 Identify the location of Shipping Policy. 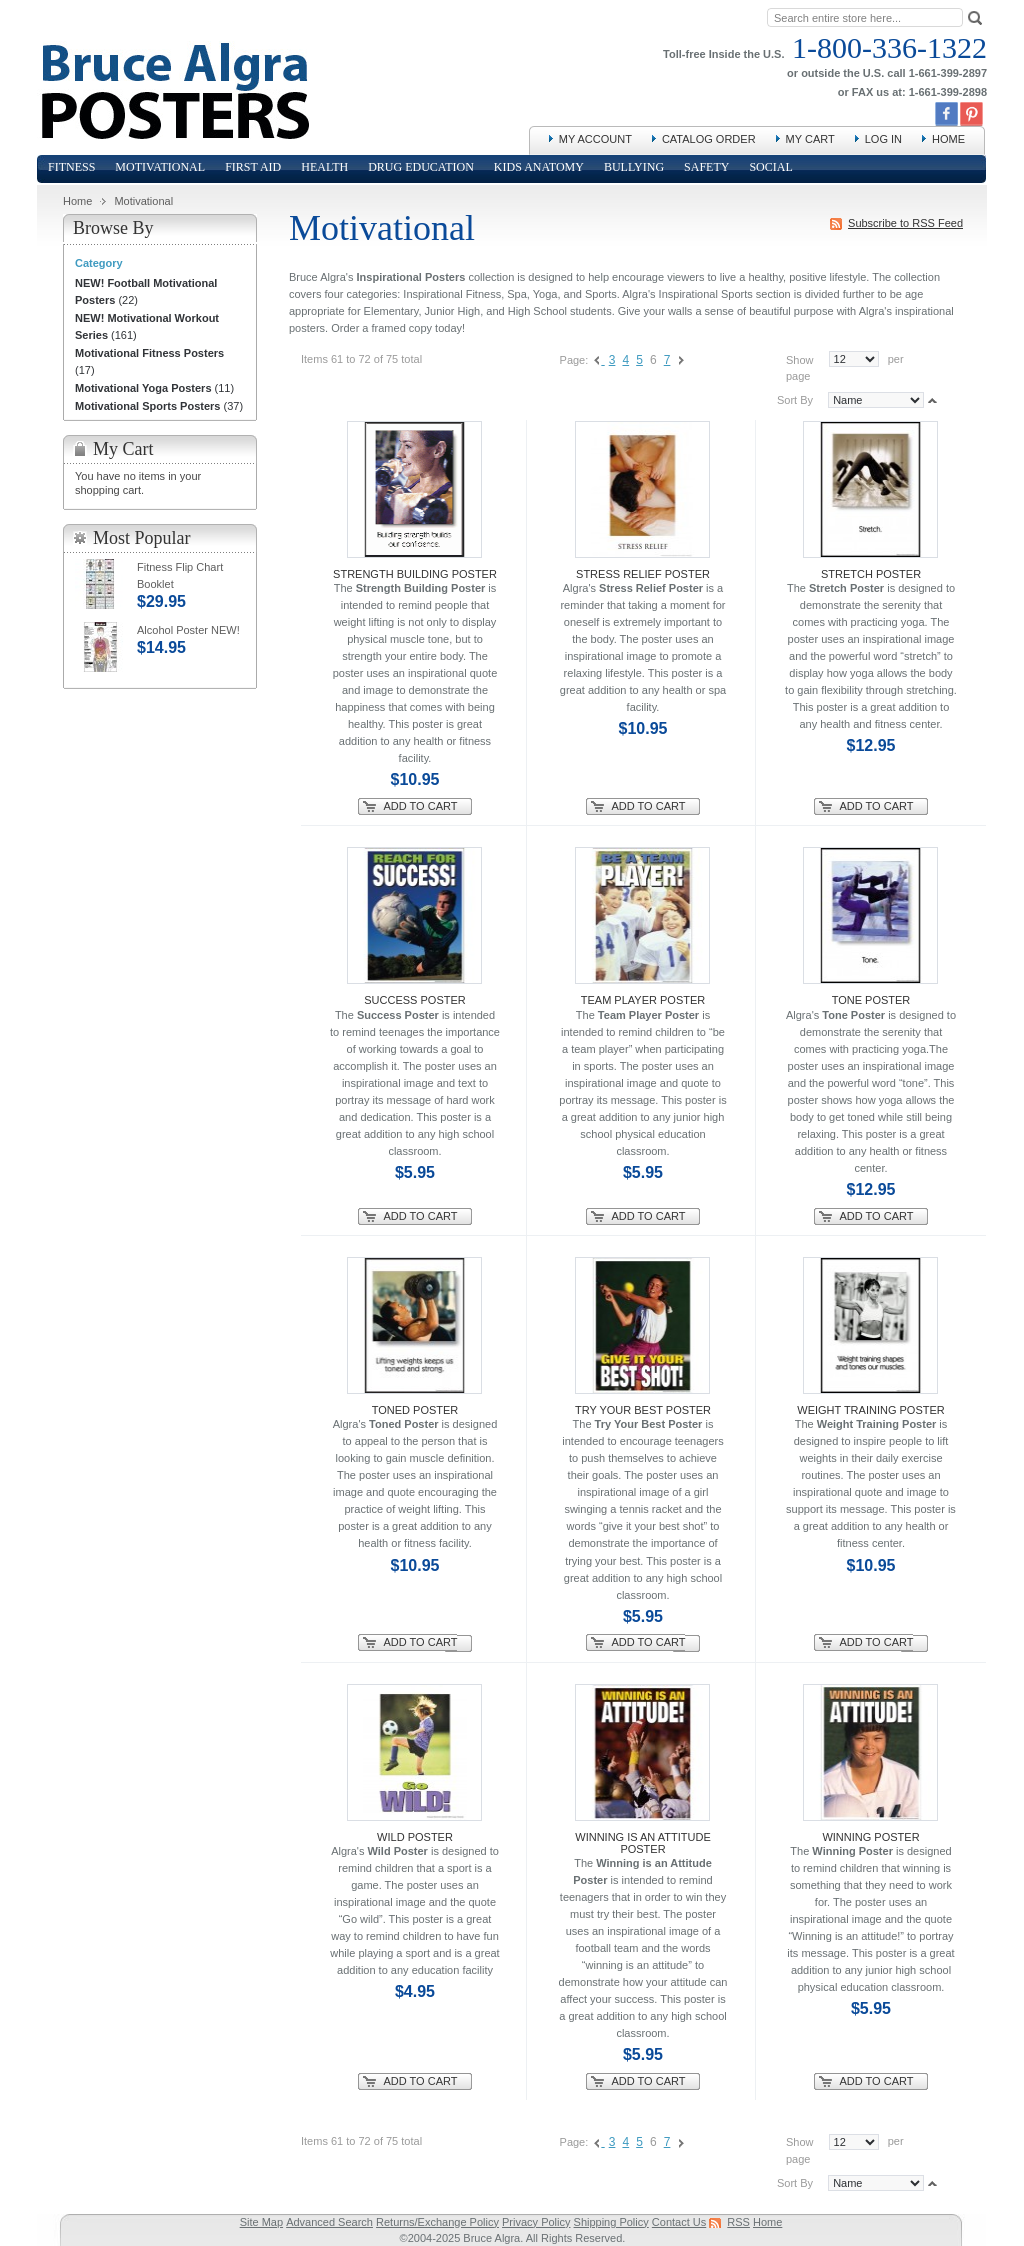
(611, 2222).